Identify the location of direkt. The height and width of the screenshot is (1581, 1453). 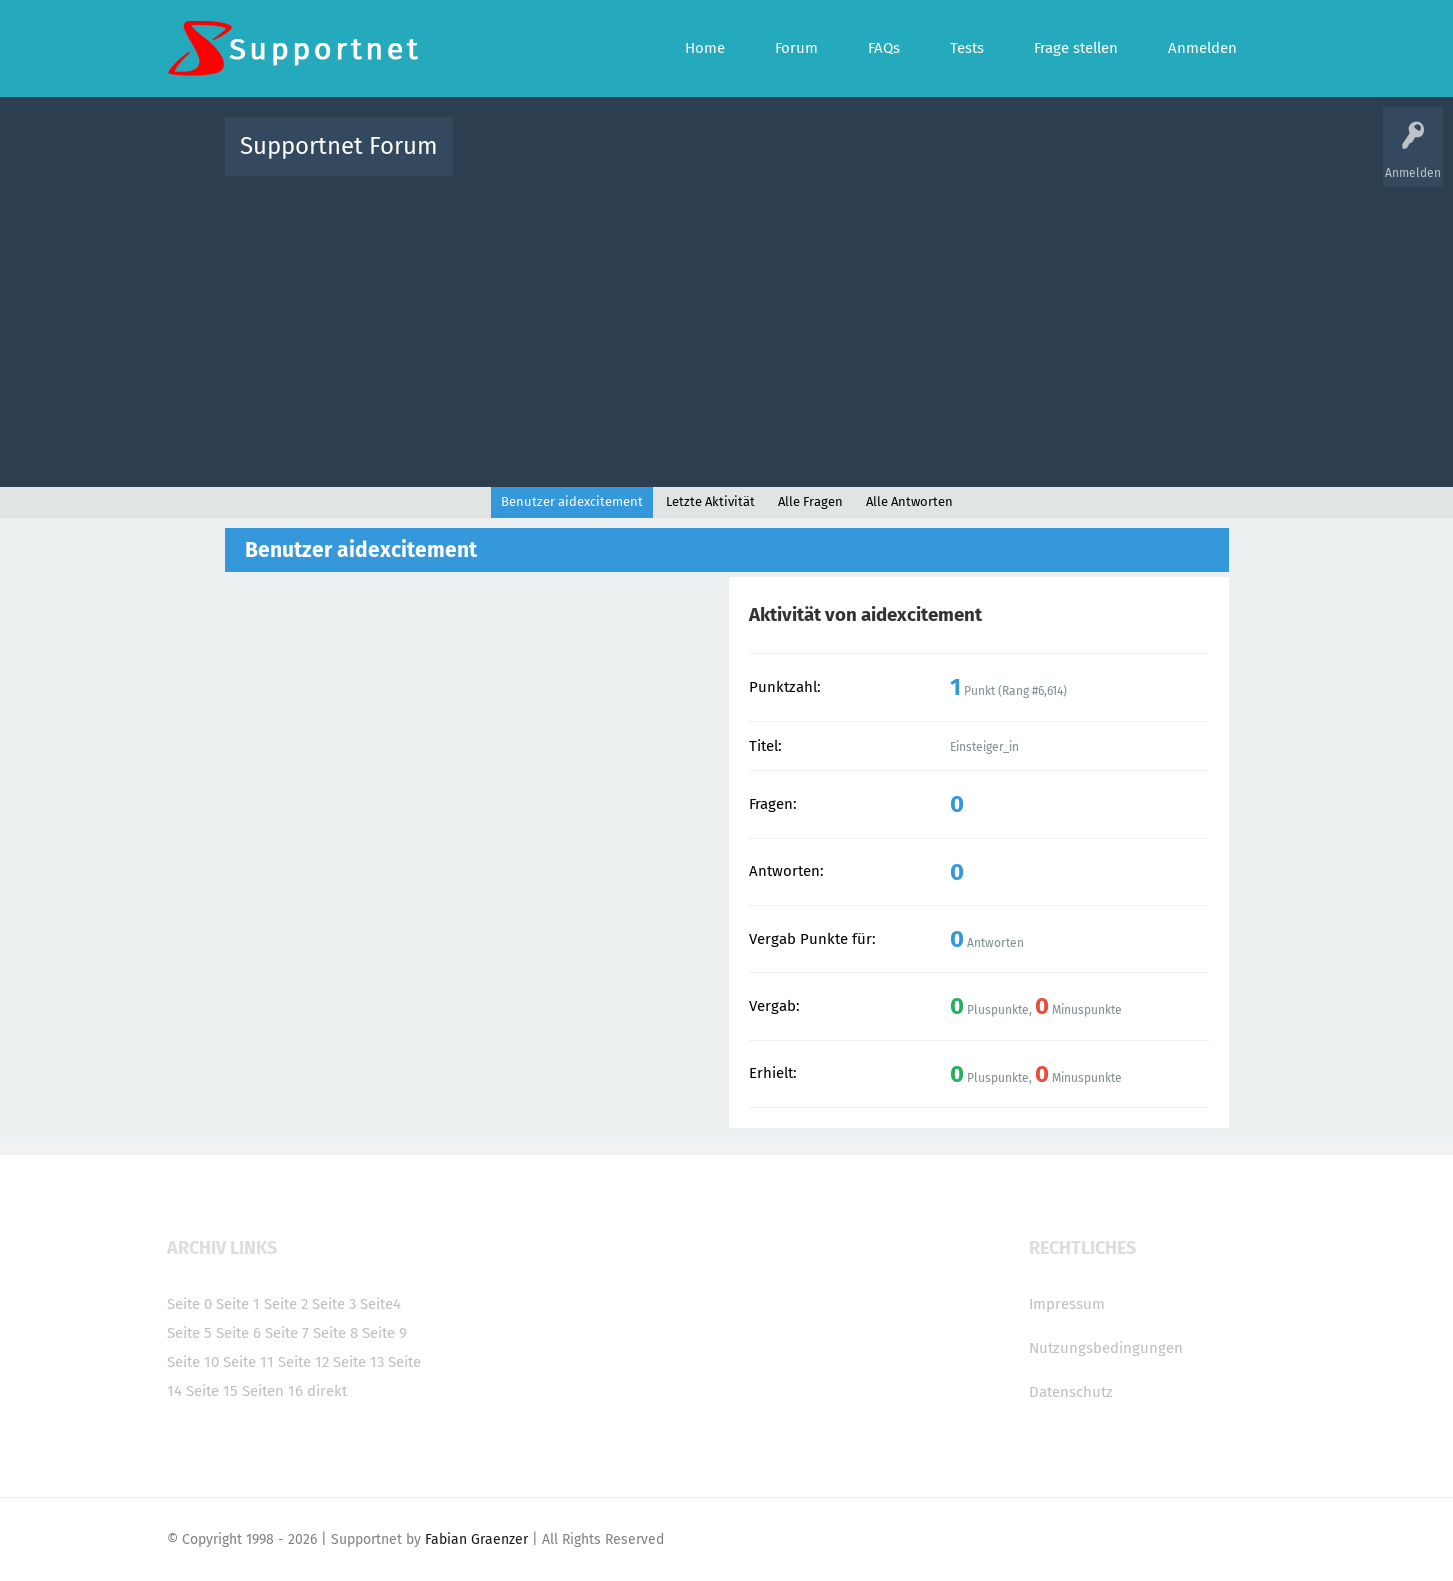
(327, 1391).